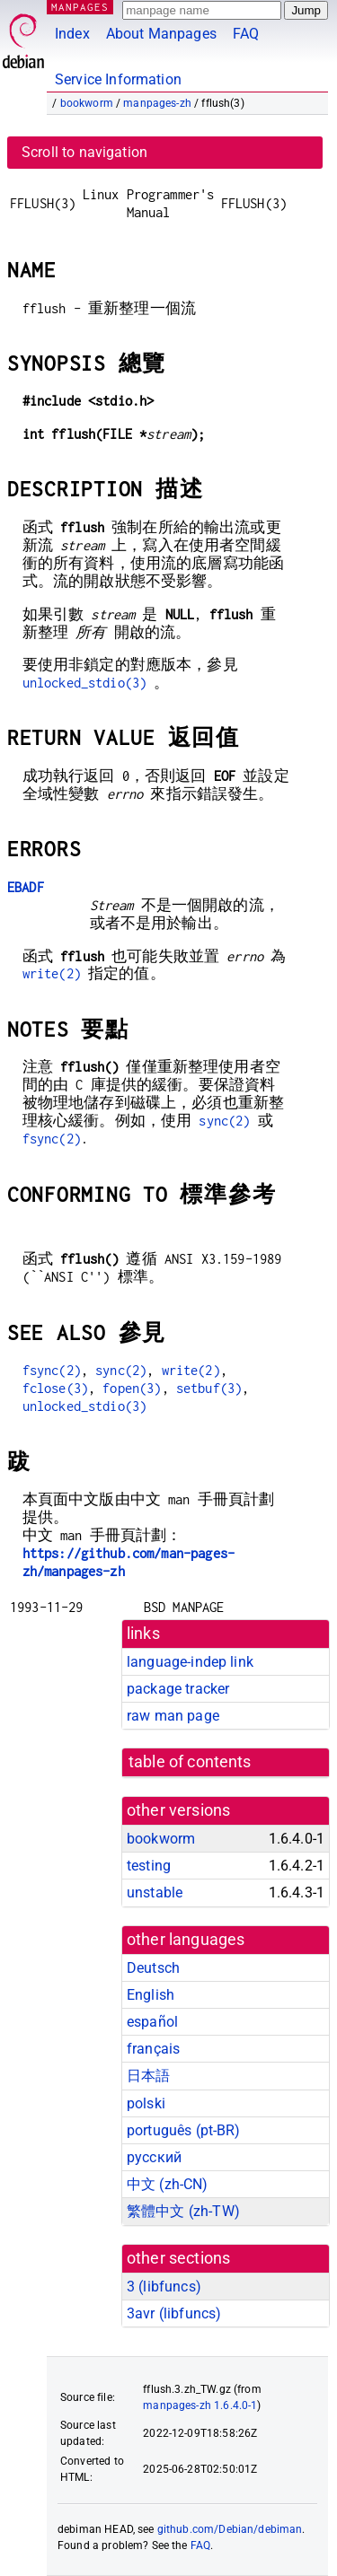  What do you see at coordinates (190, 1661) in the screenshot?
I see `language-indep link` at bounding box center [190, 1661].